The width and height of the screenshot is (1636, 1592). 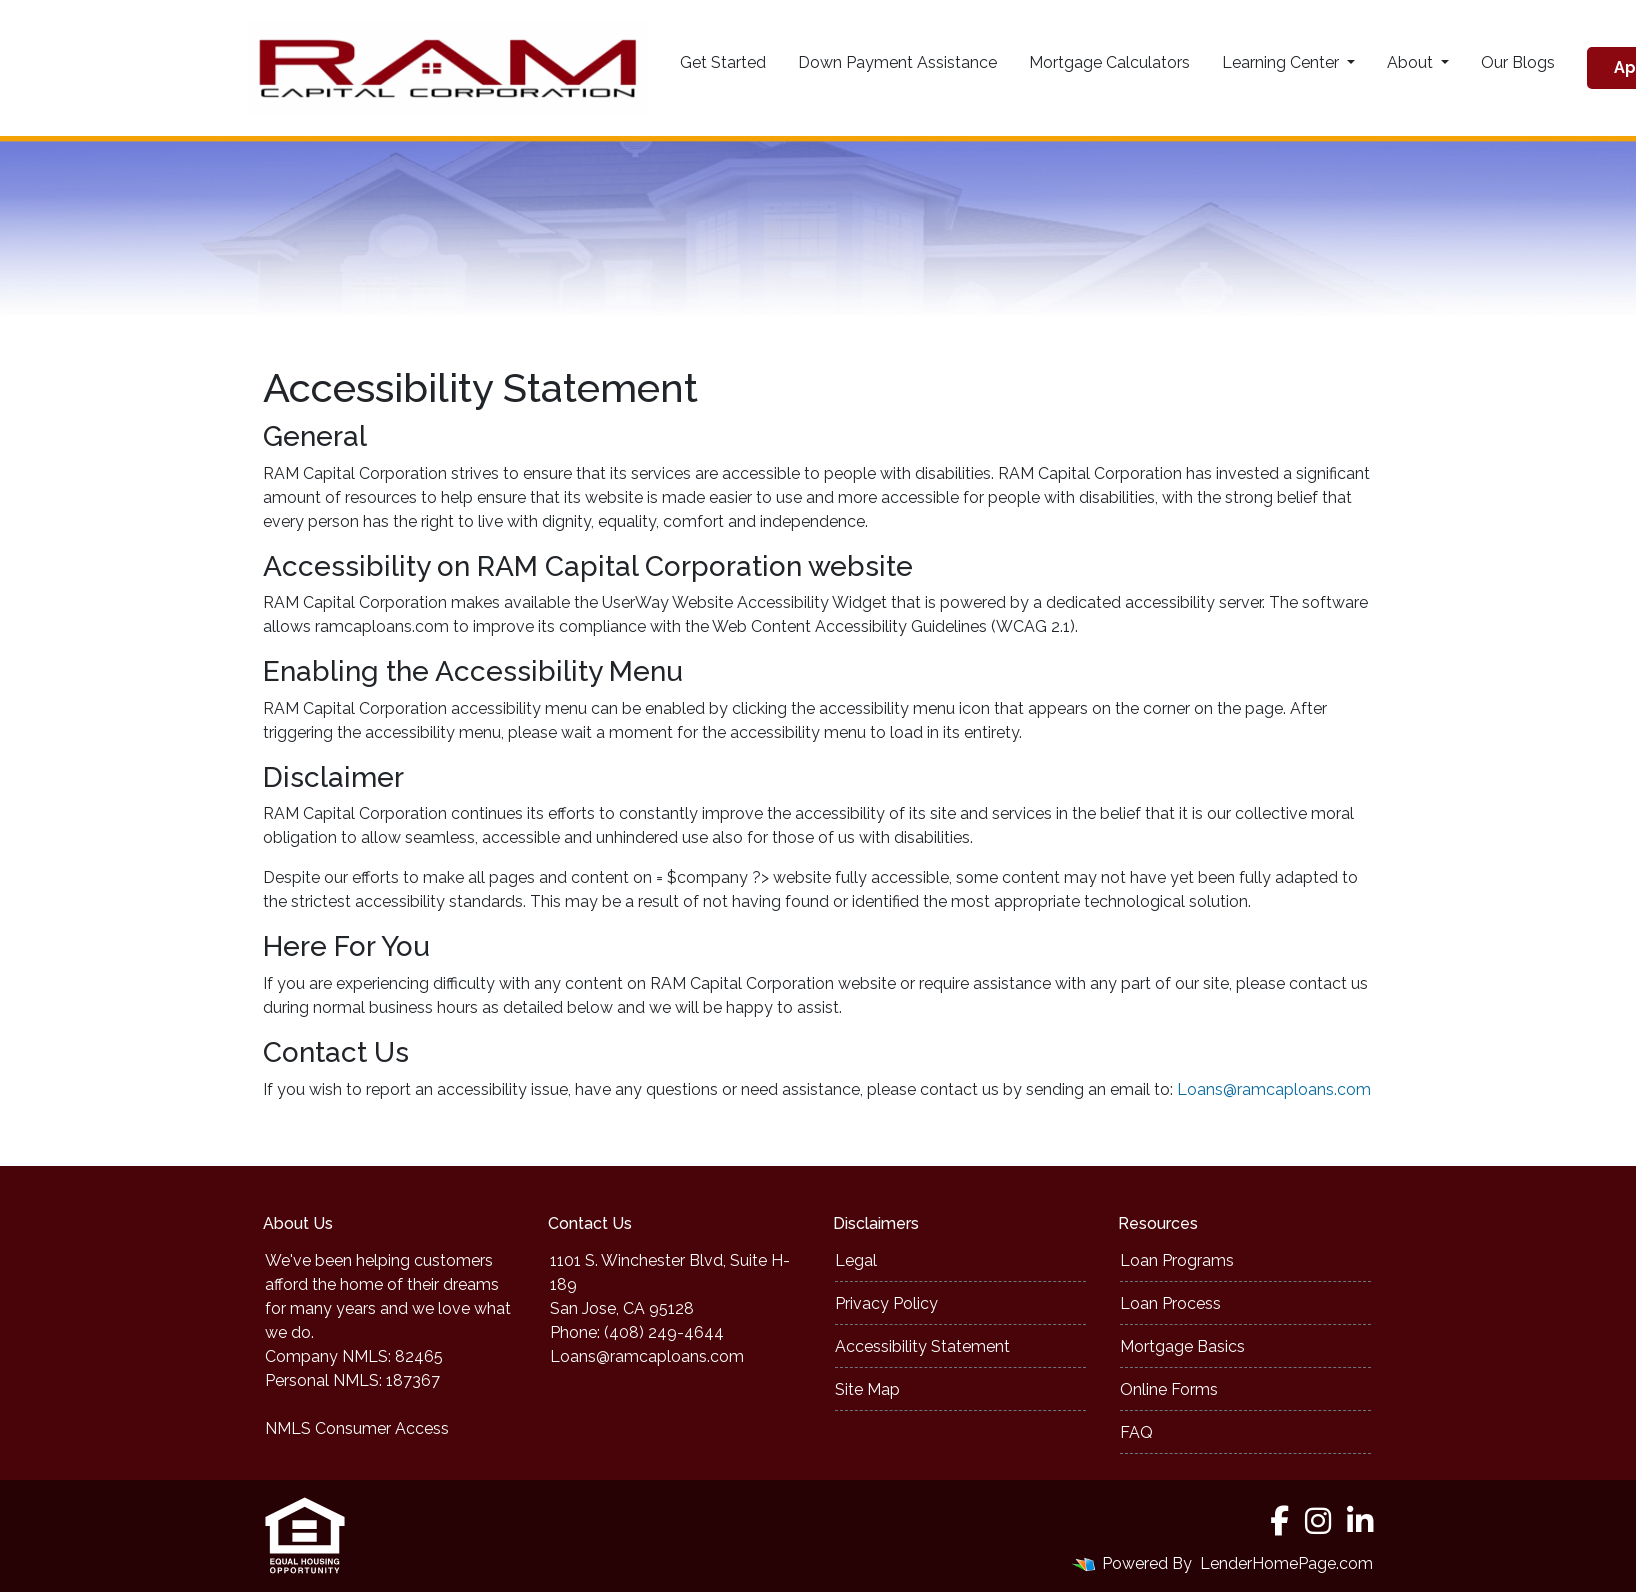 What do you see at coordinates (1169, 1389) in the screenshot?
I see `Online Forms` at bounding box center [1169, 1389].